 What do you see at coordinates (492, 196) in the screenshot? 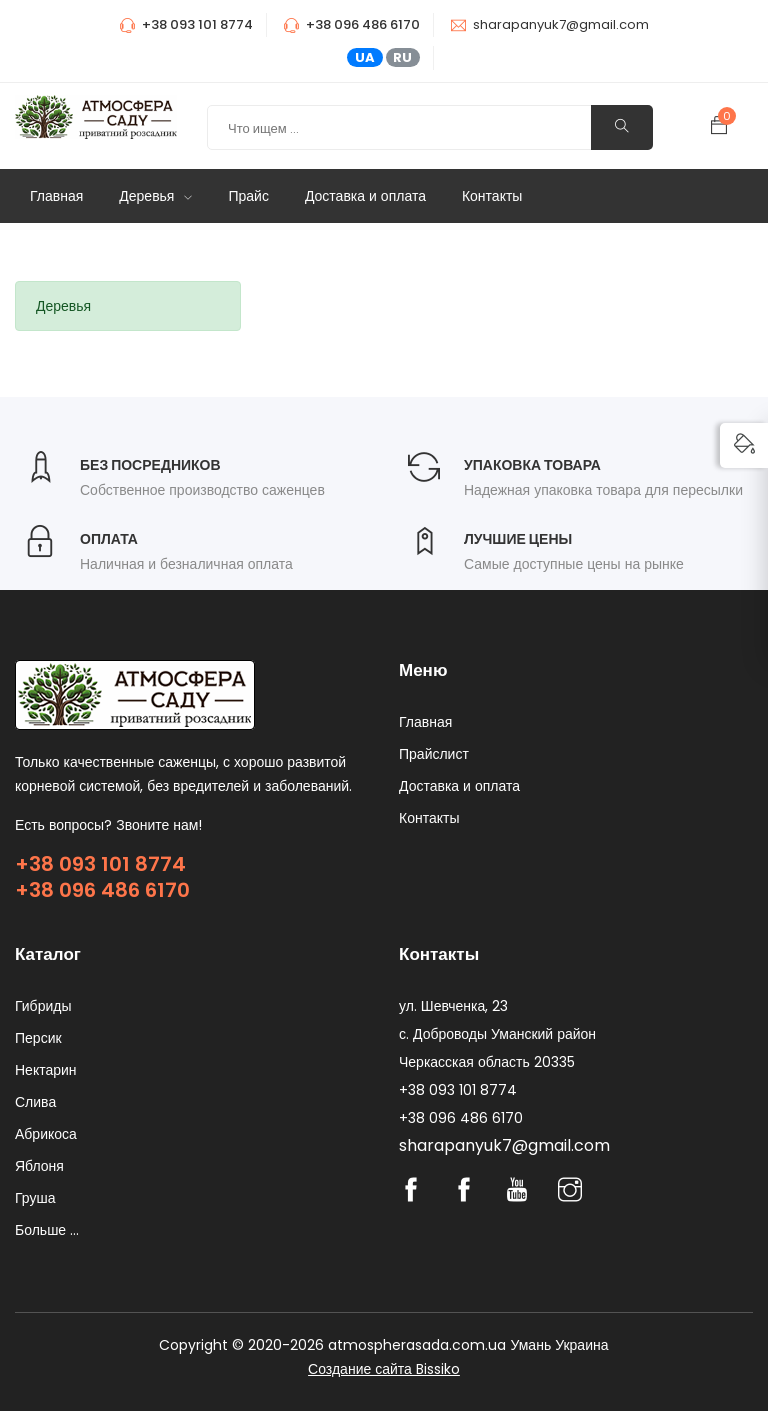
I see `Контакты` at bounding box center [492, 196].